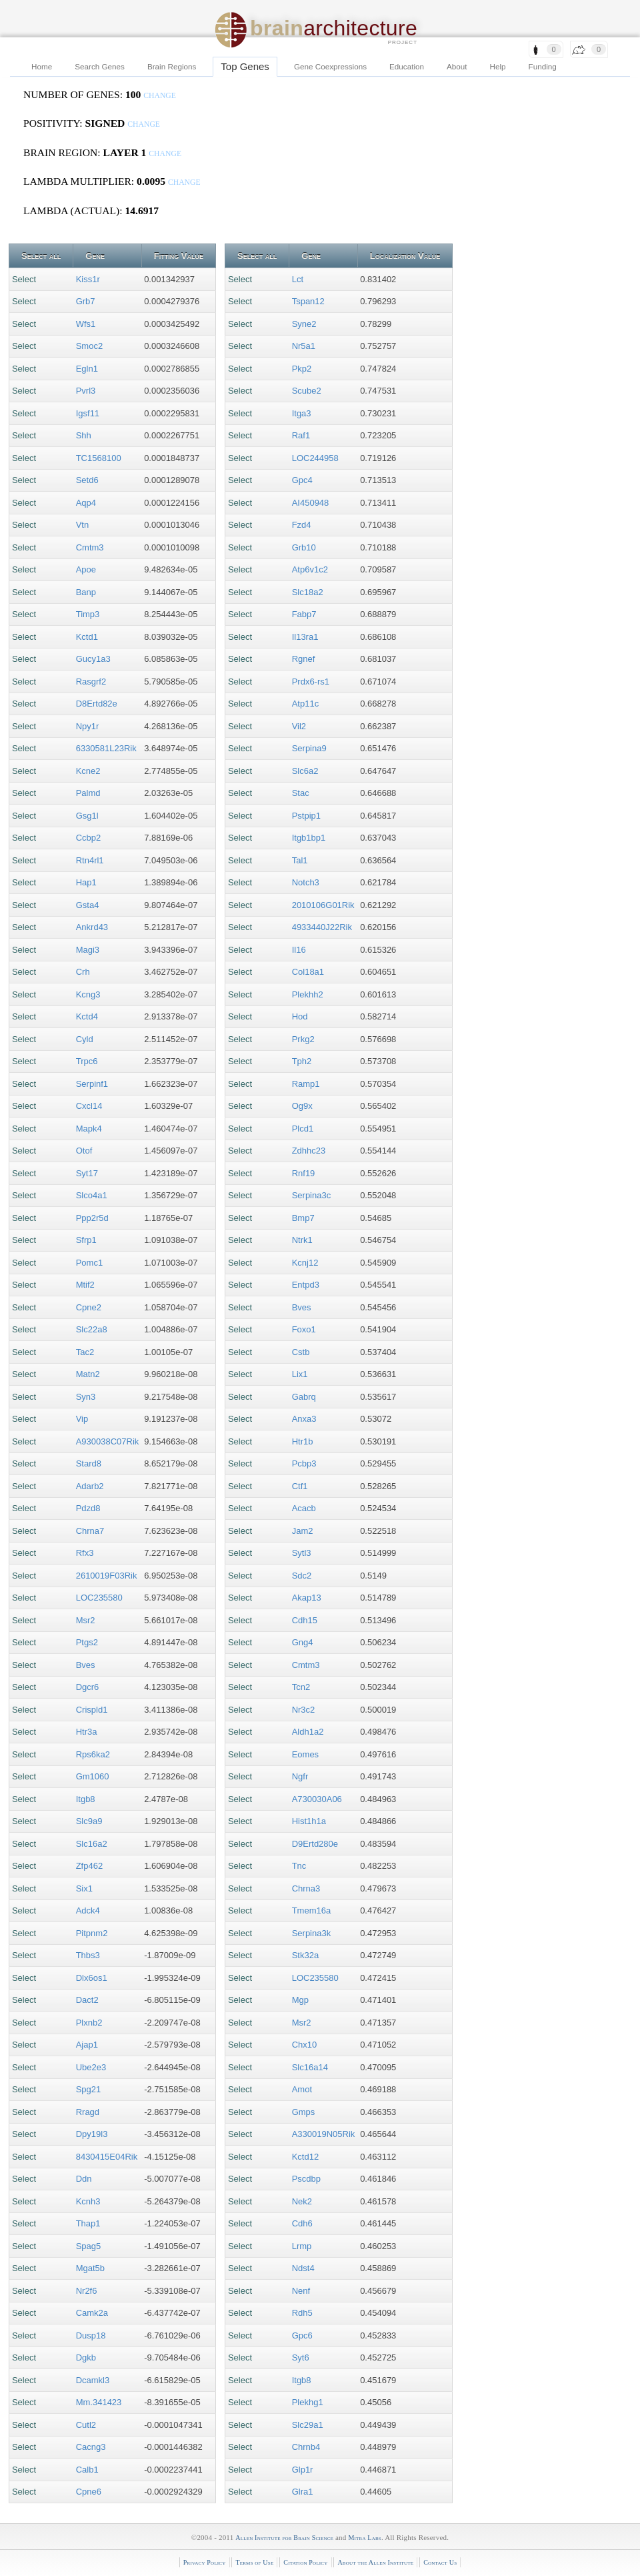  Describe the element at coordinates (41, 66) in the screenshot. I see `Home` at that location.